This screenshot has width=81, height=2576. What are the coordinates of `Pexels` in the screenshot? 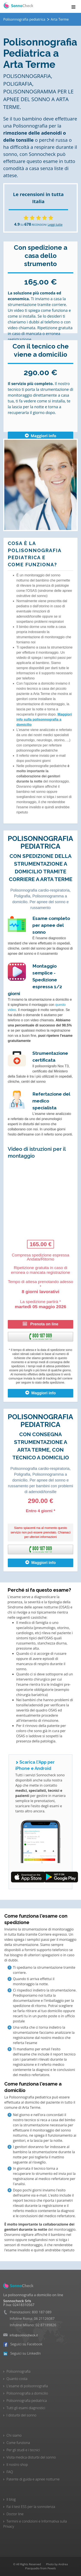 It's located at (52, 2568).